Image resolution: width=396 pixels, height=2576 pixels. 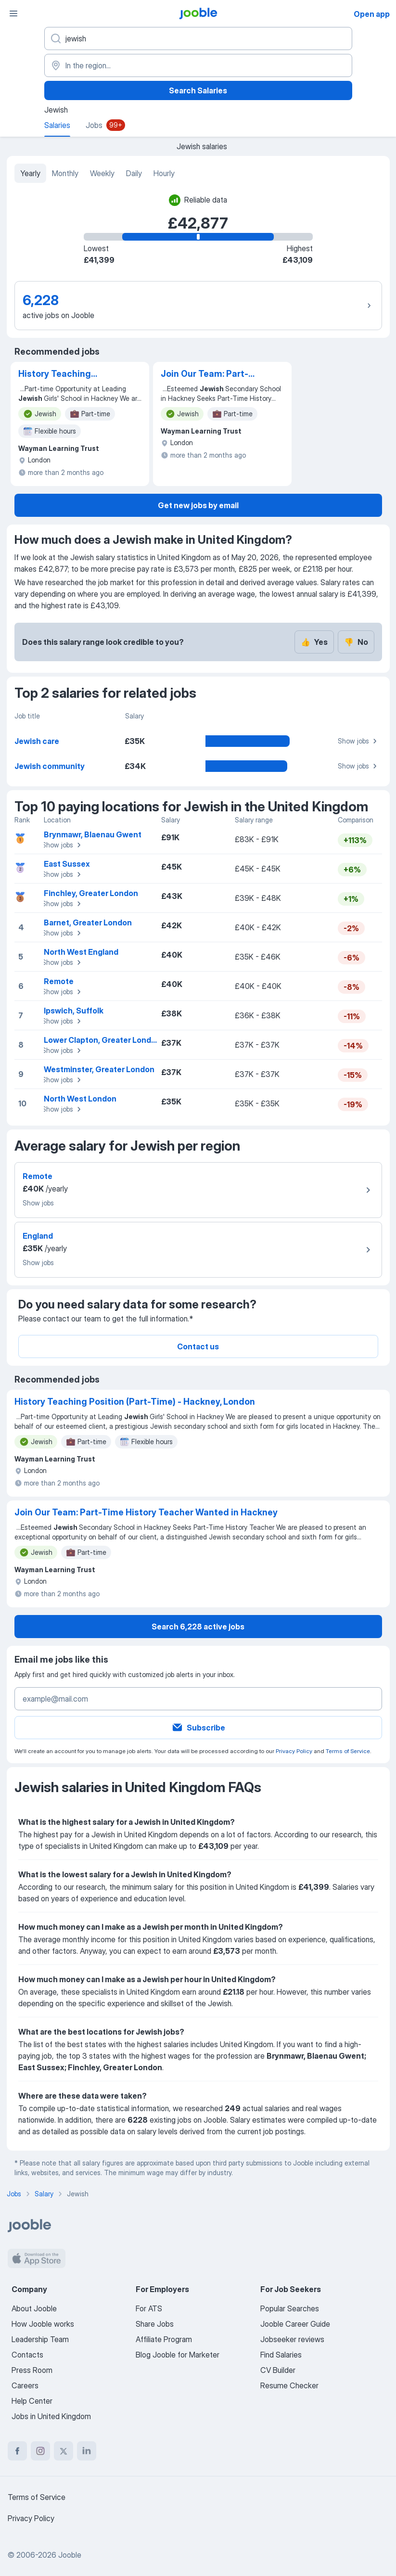 What do you see at coordinates (64, 374) in the screenshot?
I see `History Teaching Position (Part-Time) - Hackney, London` at bounding box center [64, 374].